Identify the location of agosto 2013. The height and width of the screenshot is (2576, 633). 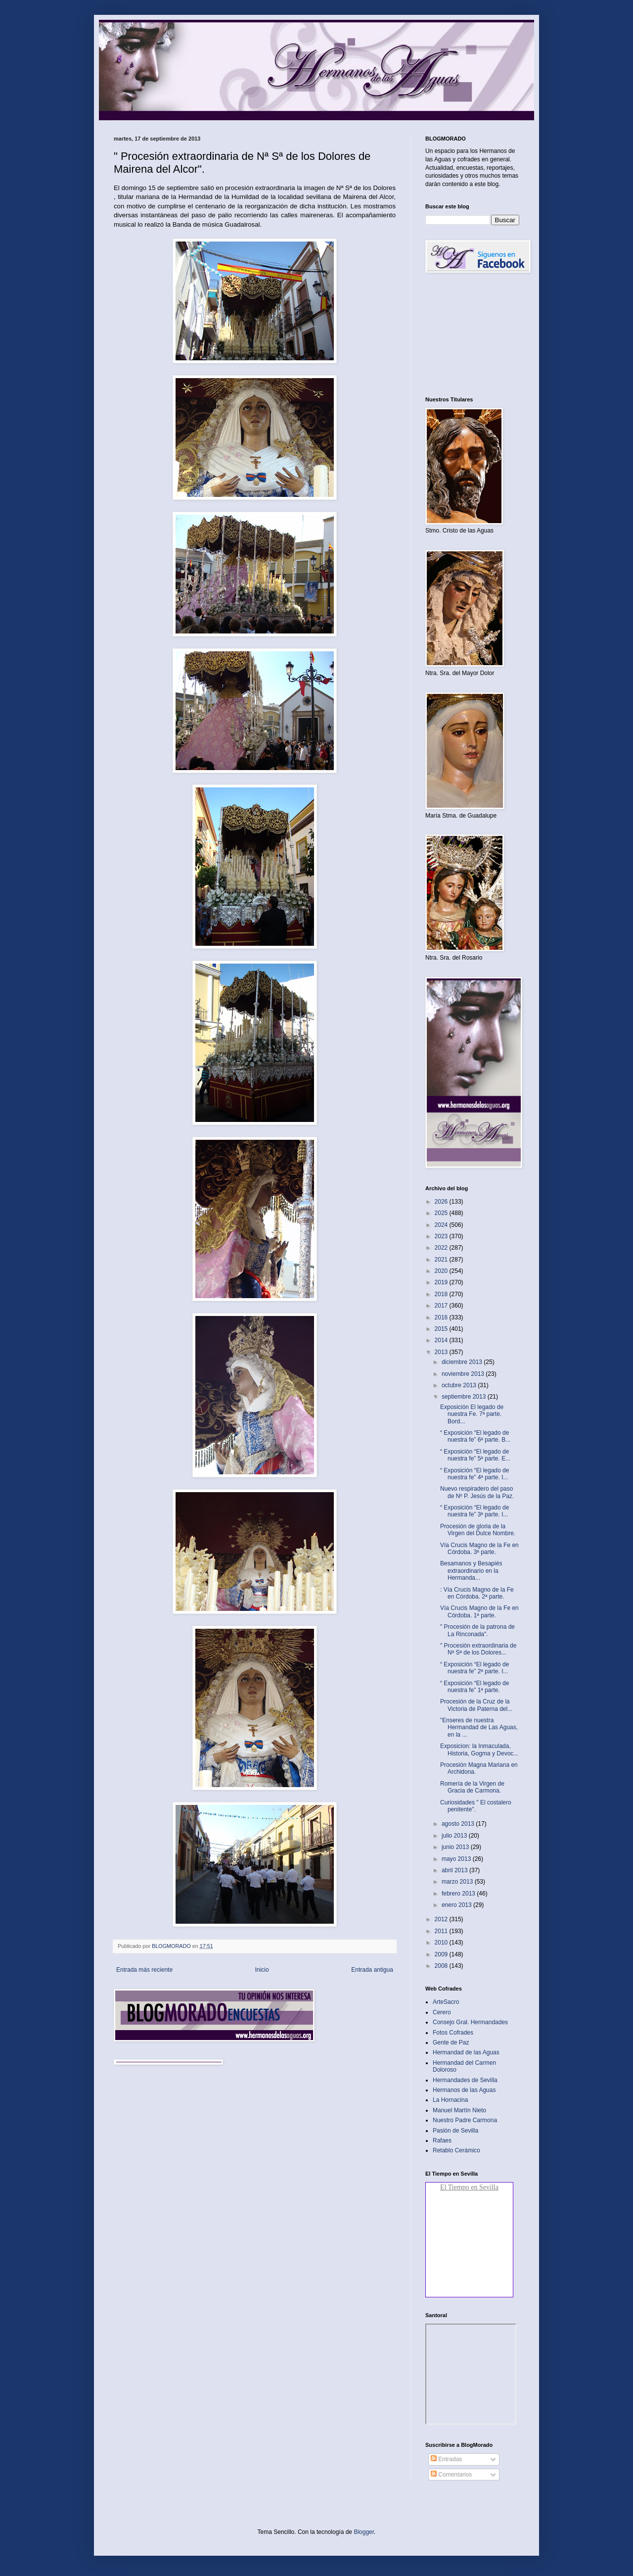
(459, 1823).